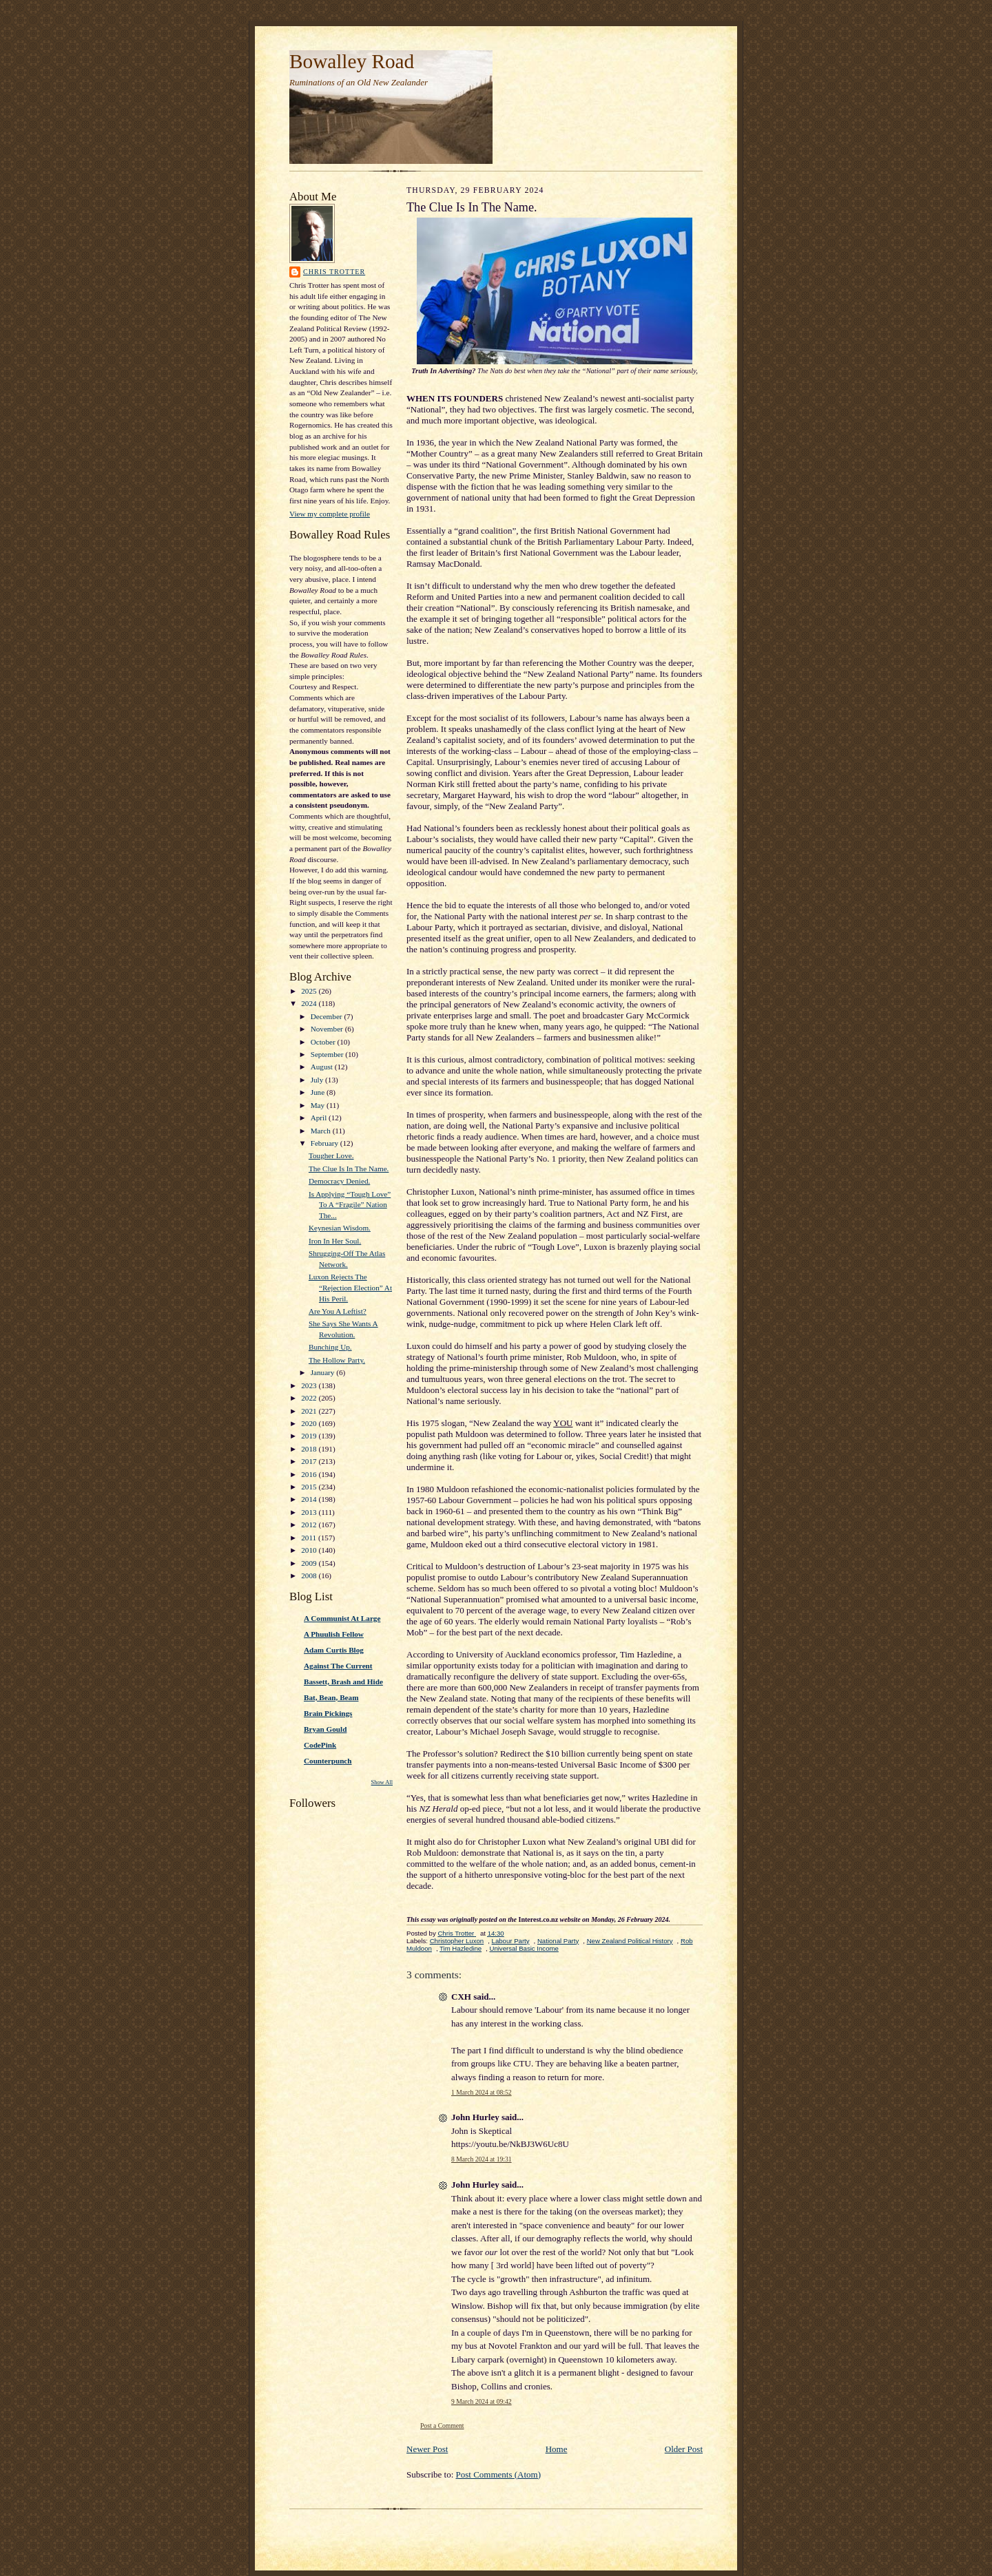 The height and width of the screenshot is (2576, 992). Describe the element at coordinates (338, 1666) in the screenshot. I see `Against The Current` at that location.